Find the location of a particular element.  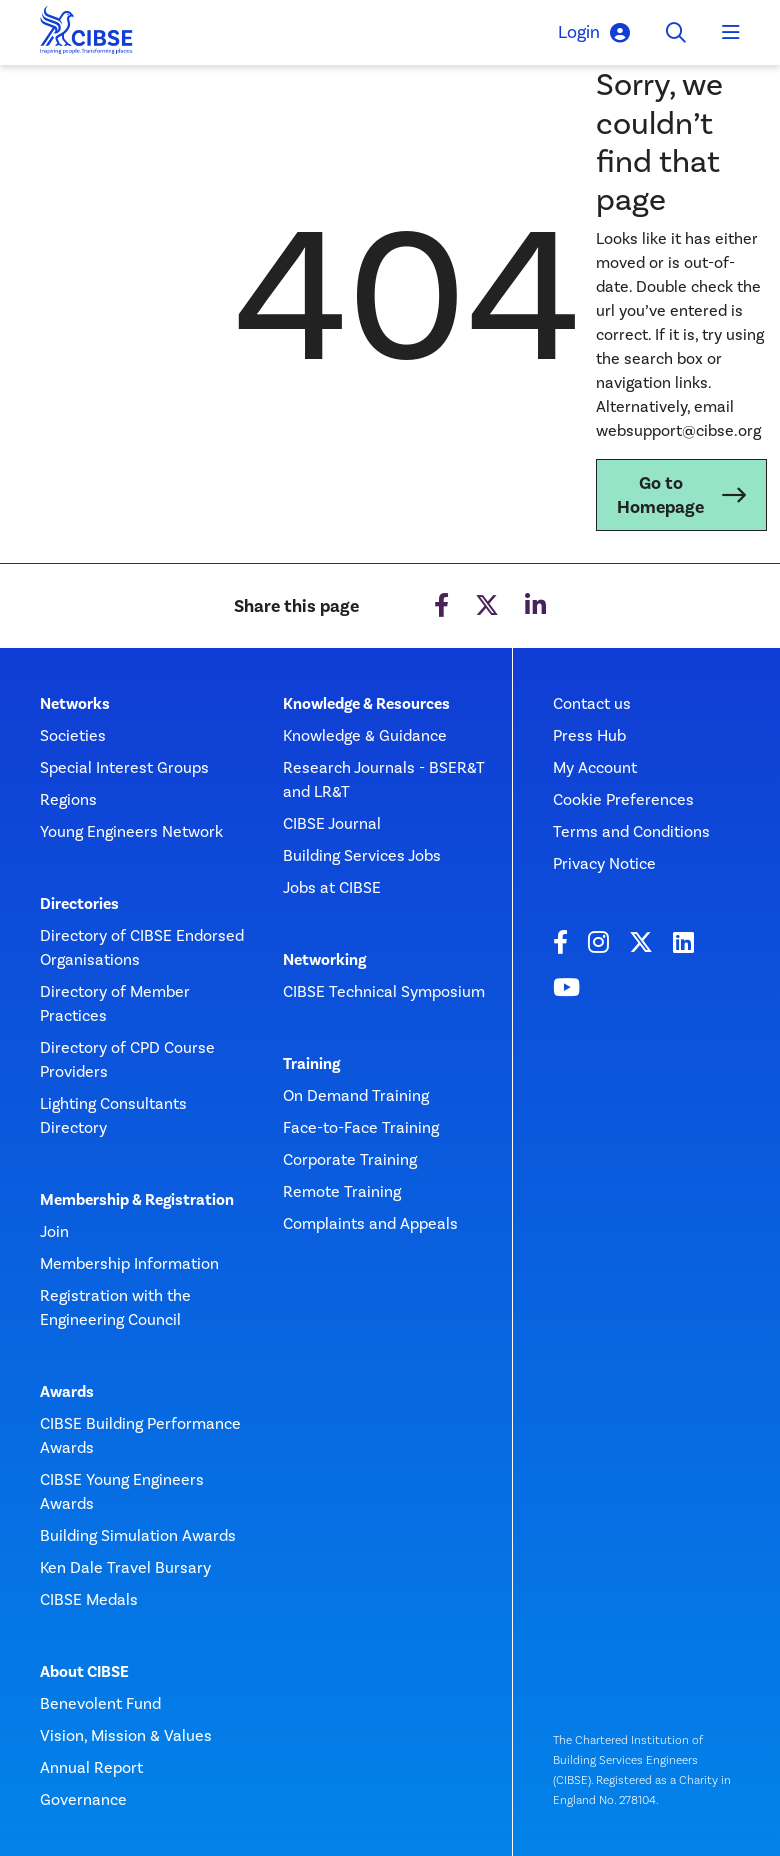

Awards is located at coordinates (67, 1392).